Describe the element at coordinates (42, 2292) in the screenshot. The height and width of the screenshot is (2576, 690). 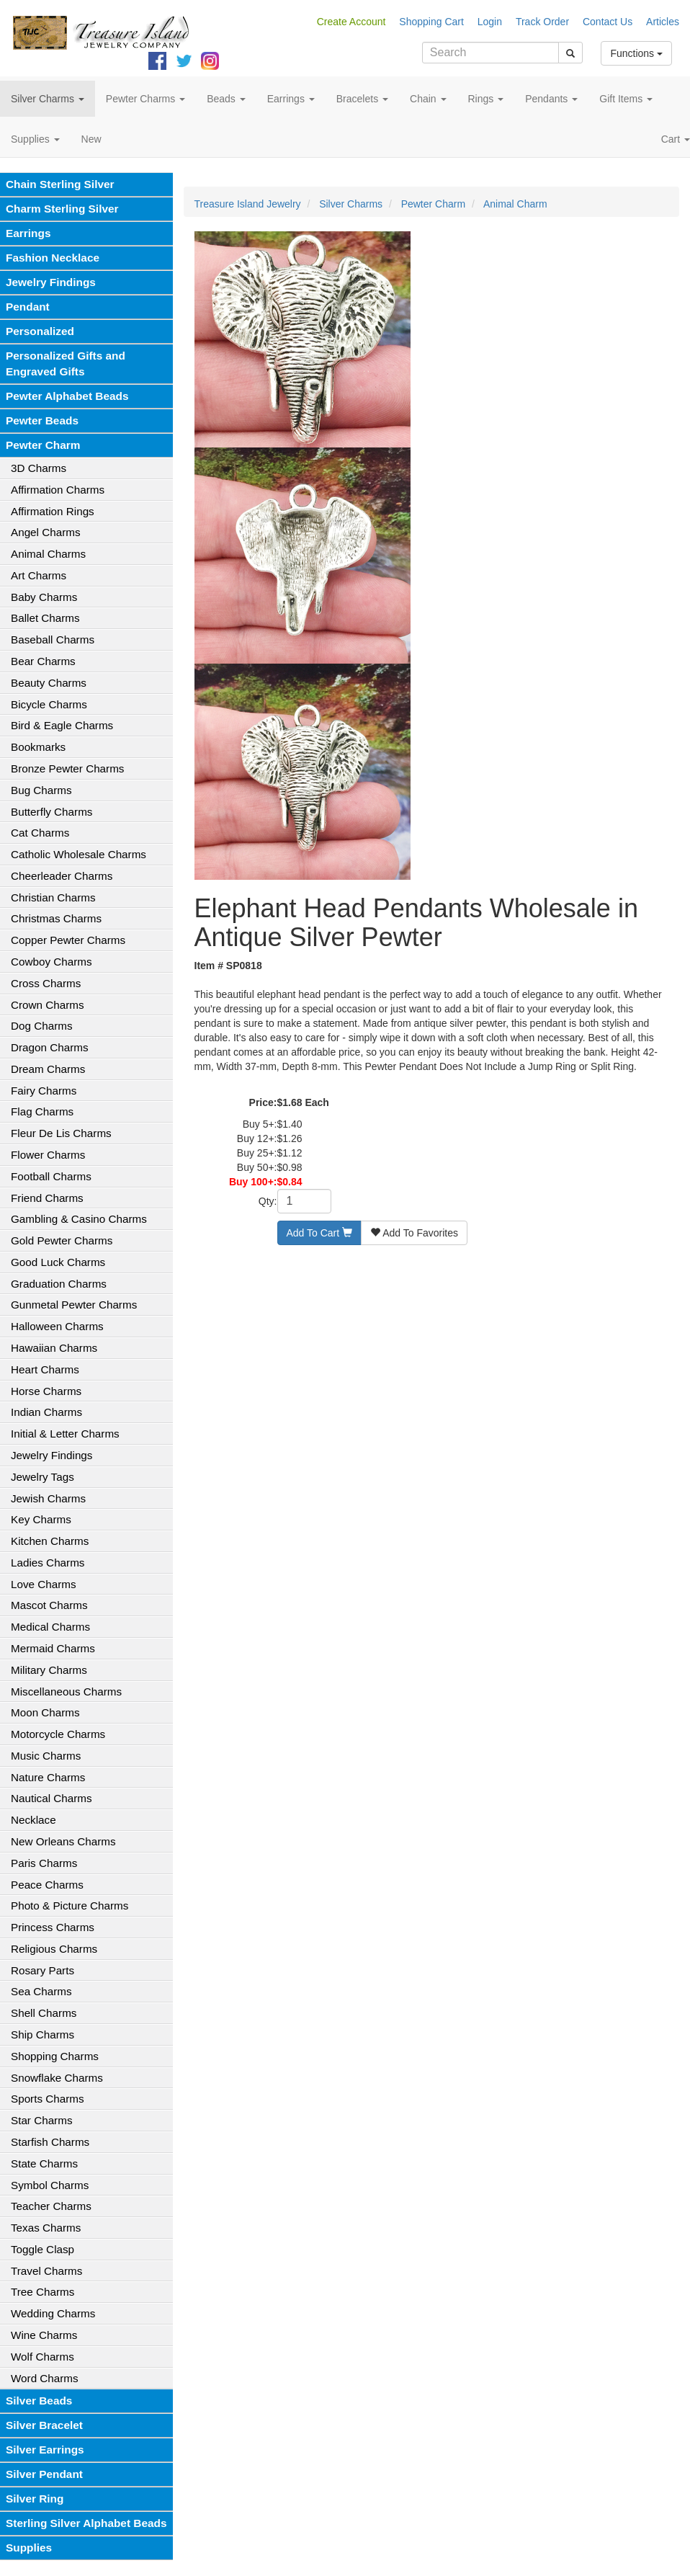
I see `Tree Charms` at that location.